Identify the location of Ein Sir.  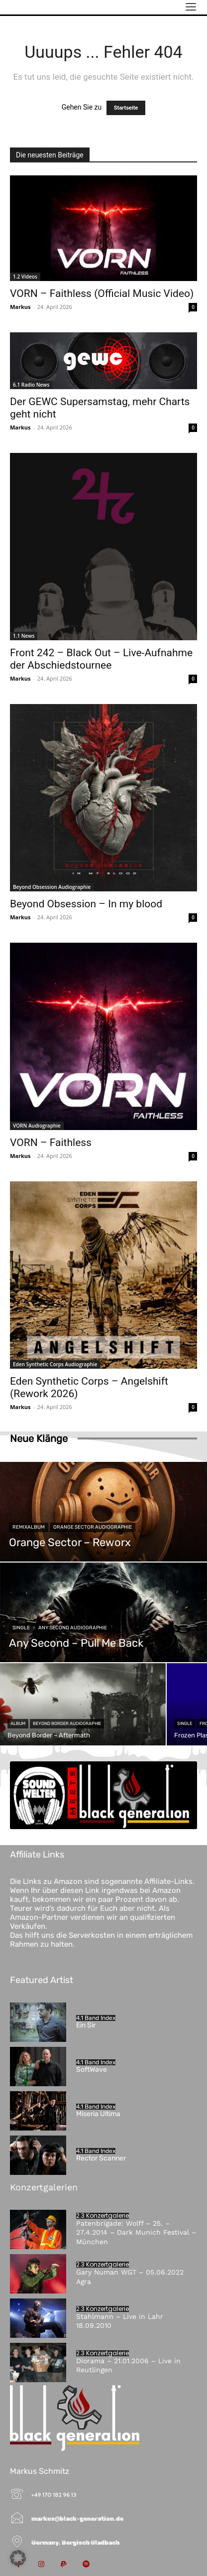
(86, 2025).